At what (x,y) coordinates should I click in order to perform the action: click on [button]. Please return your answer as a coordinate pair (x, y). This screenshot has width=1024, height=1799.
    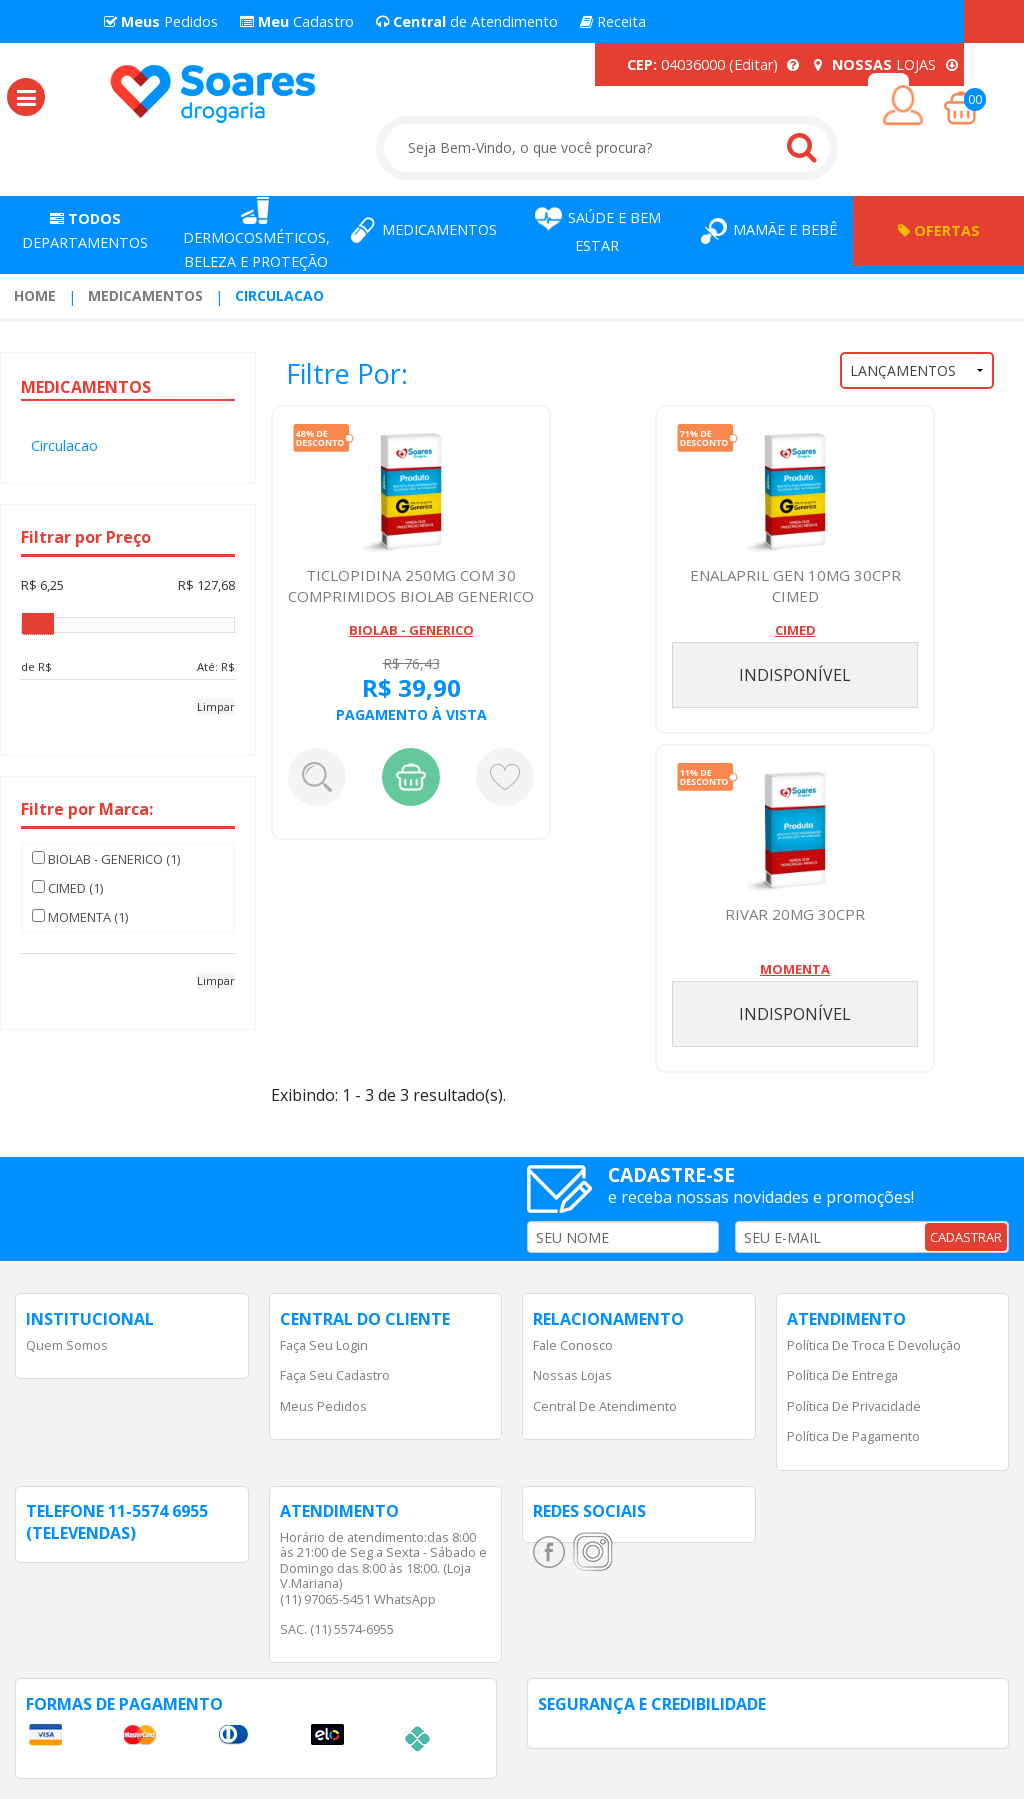
    Looking at the image, I should click on (26, 97).